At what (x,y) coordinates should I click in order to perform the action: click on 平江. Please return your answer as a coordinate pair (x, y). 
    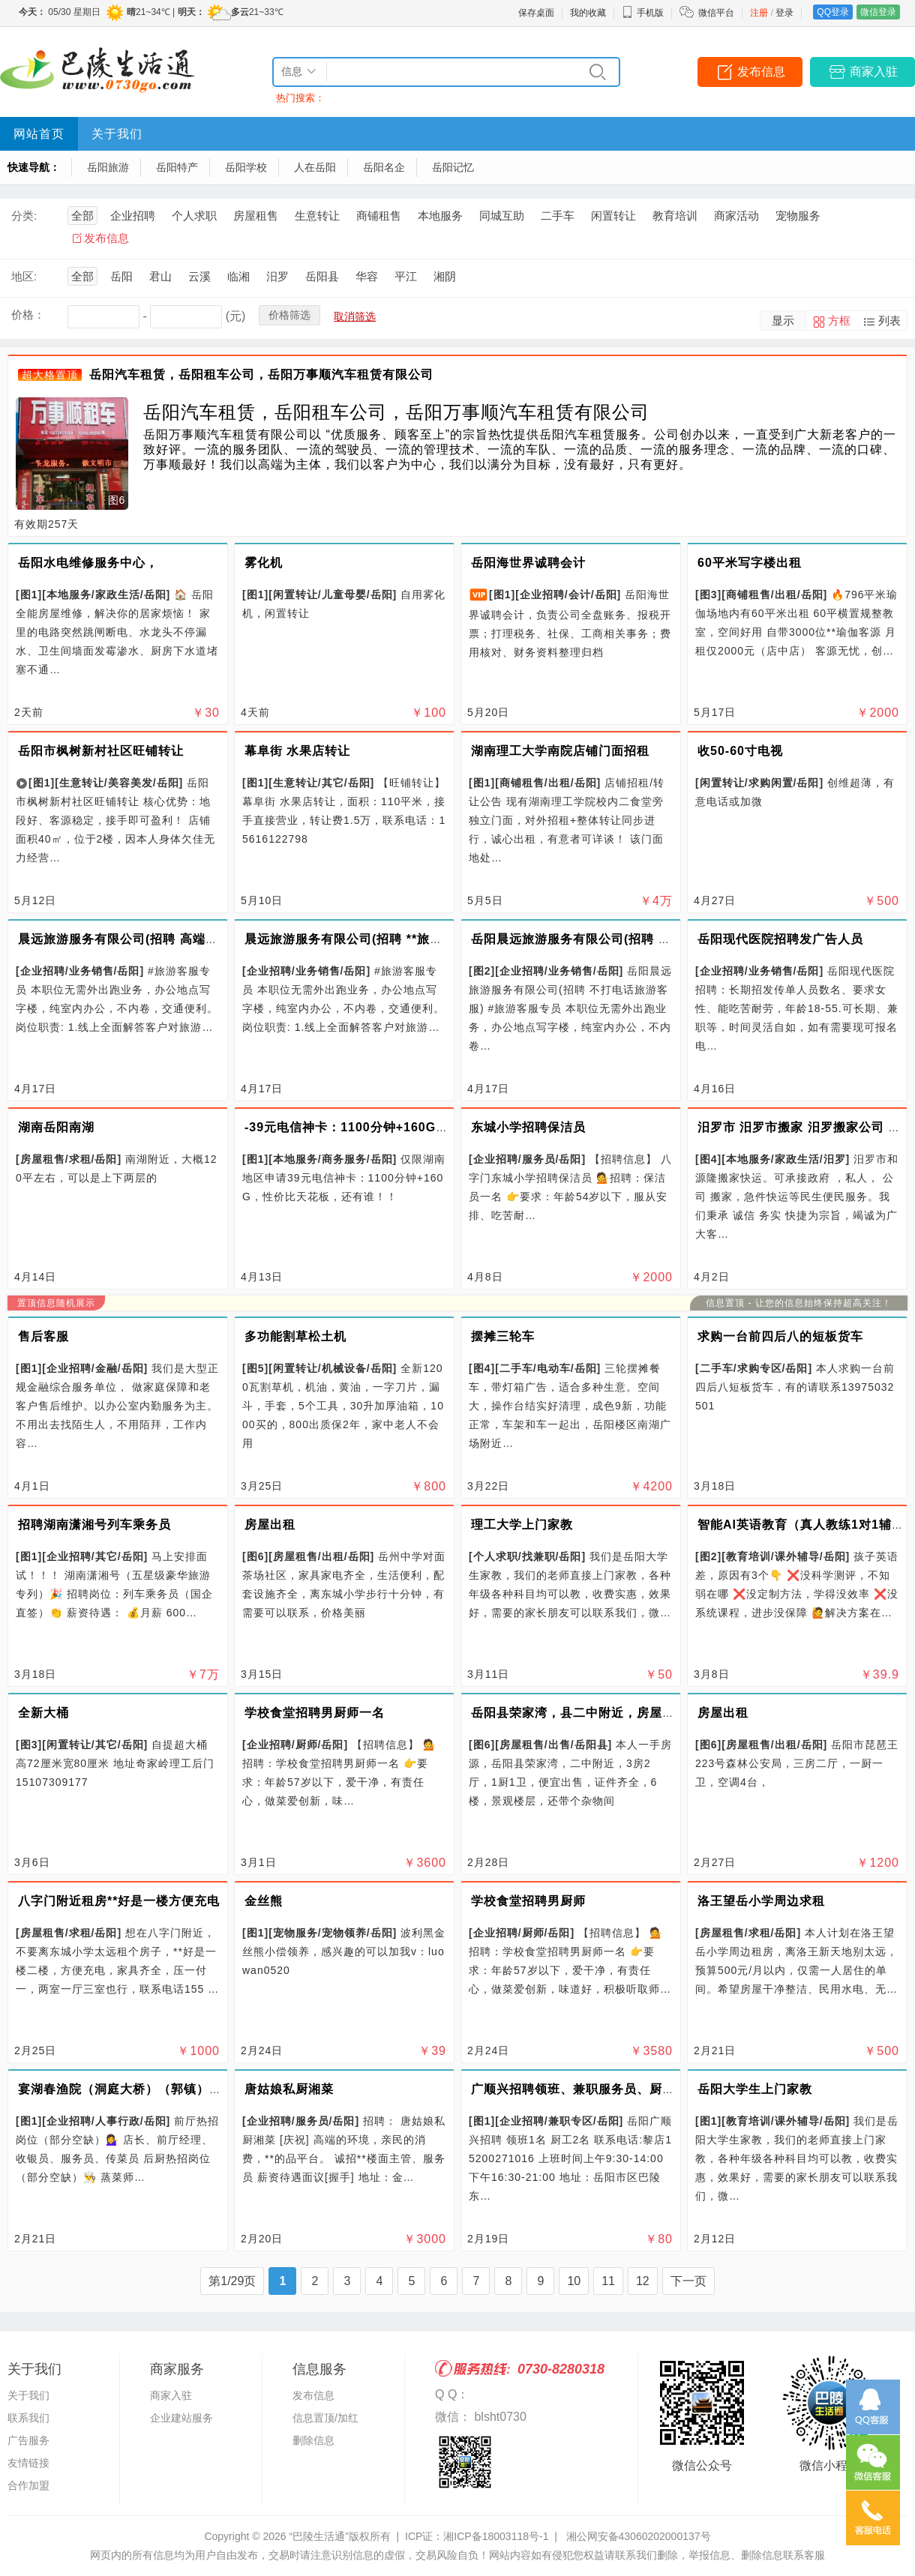
    Looking at the image, I should click on (405, 276).